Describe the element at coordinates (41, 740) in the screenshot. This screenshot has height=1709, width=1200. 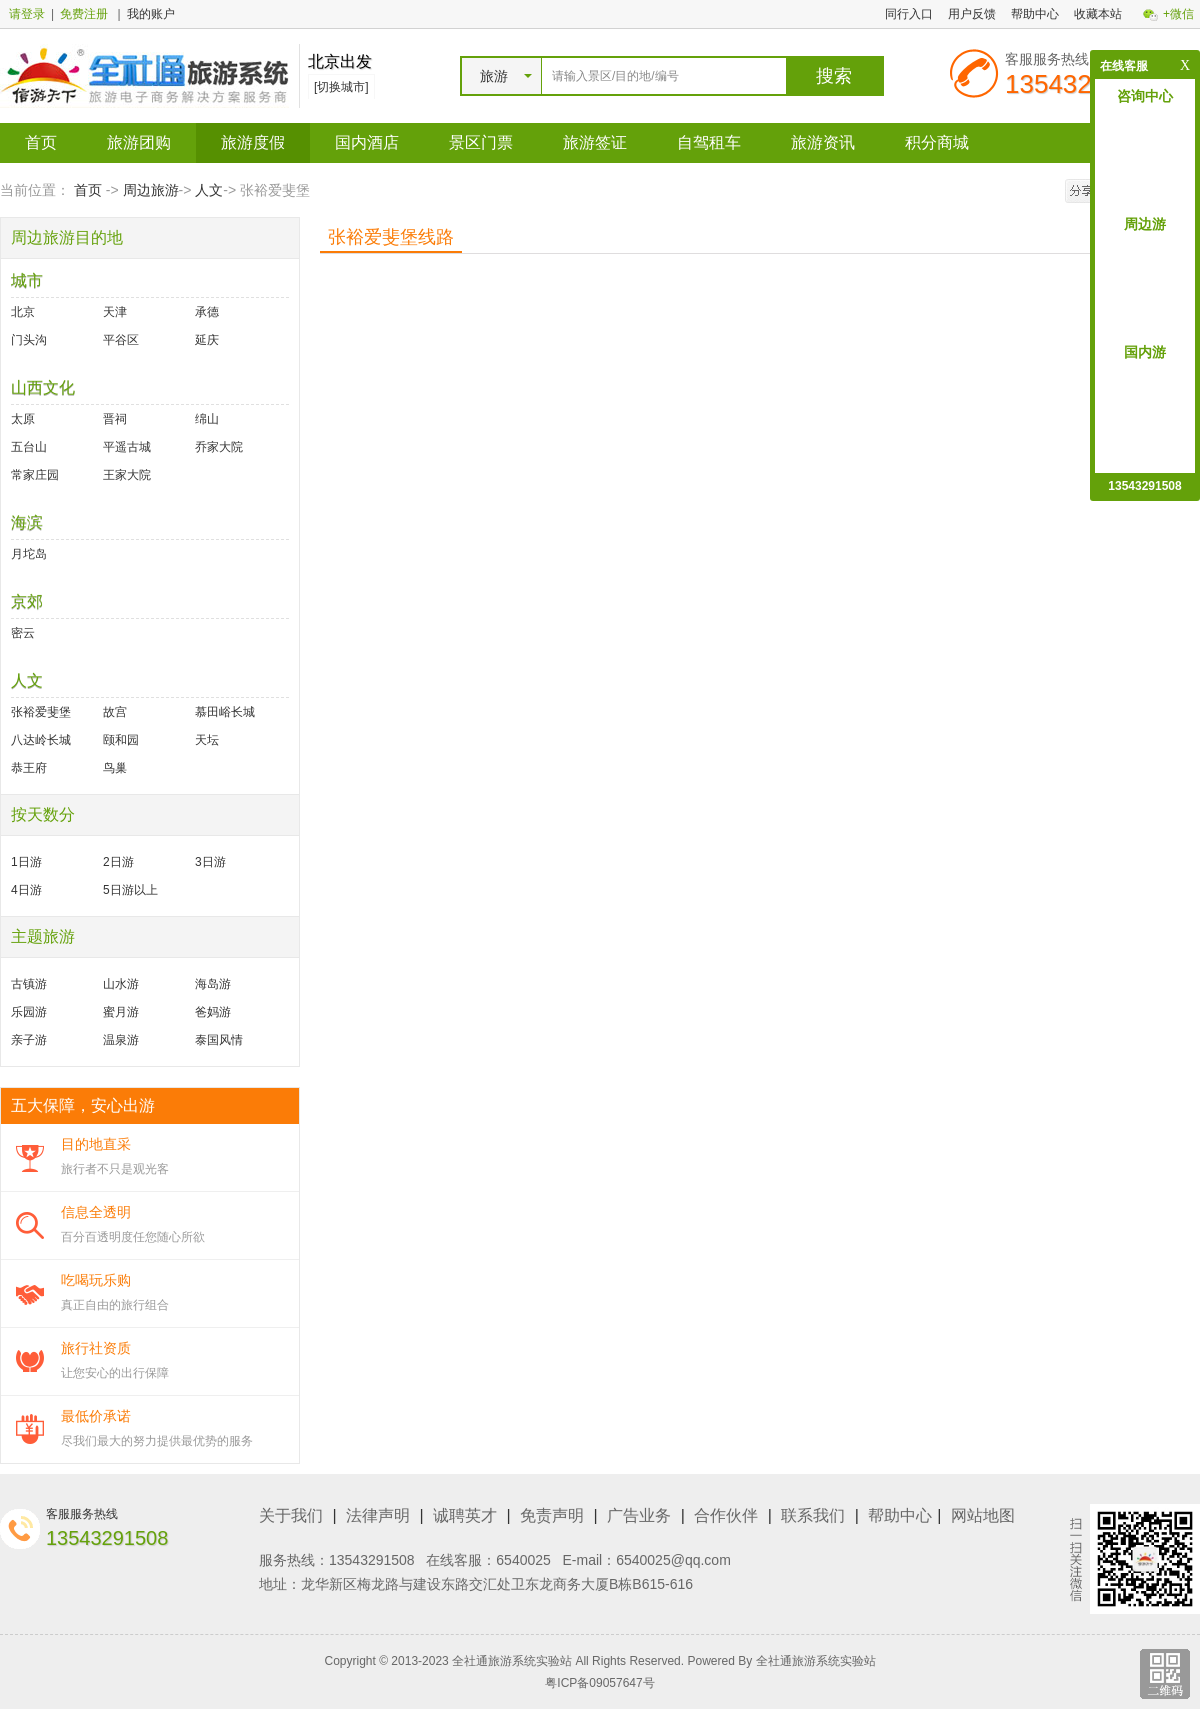
I see `八达岭长城` at that location.